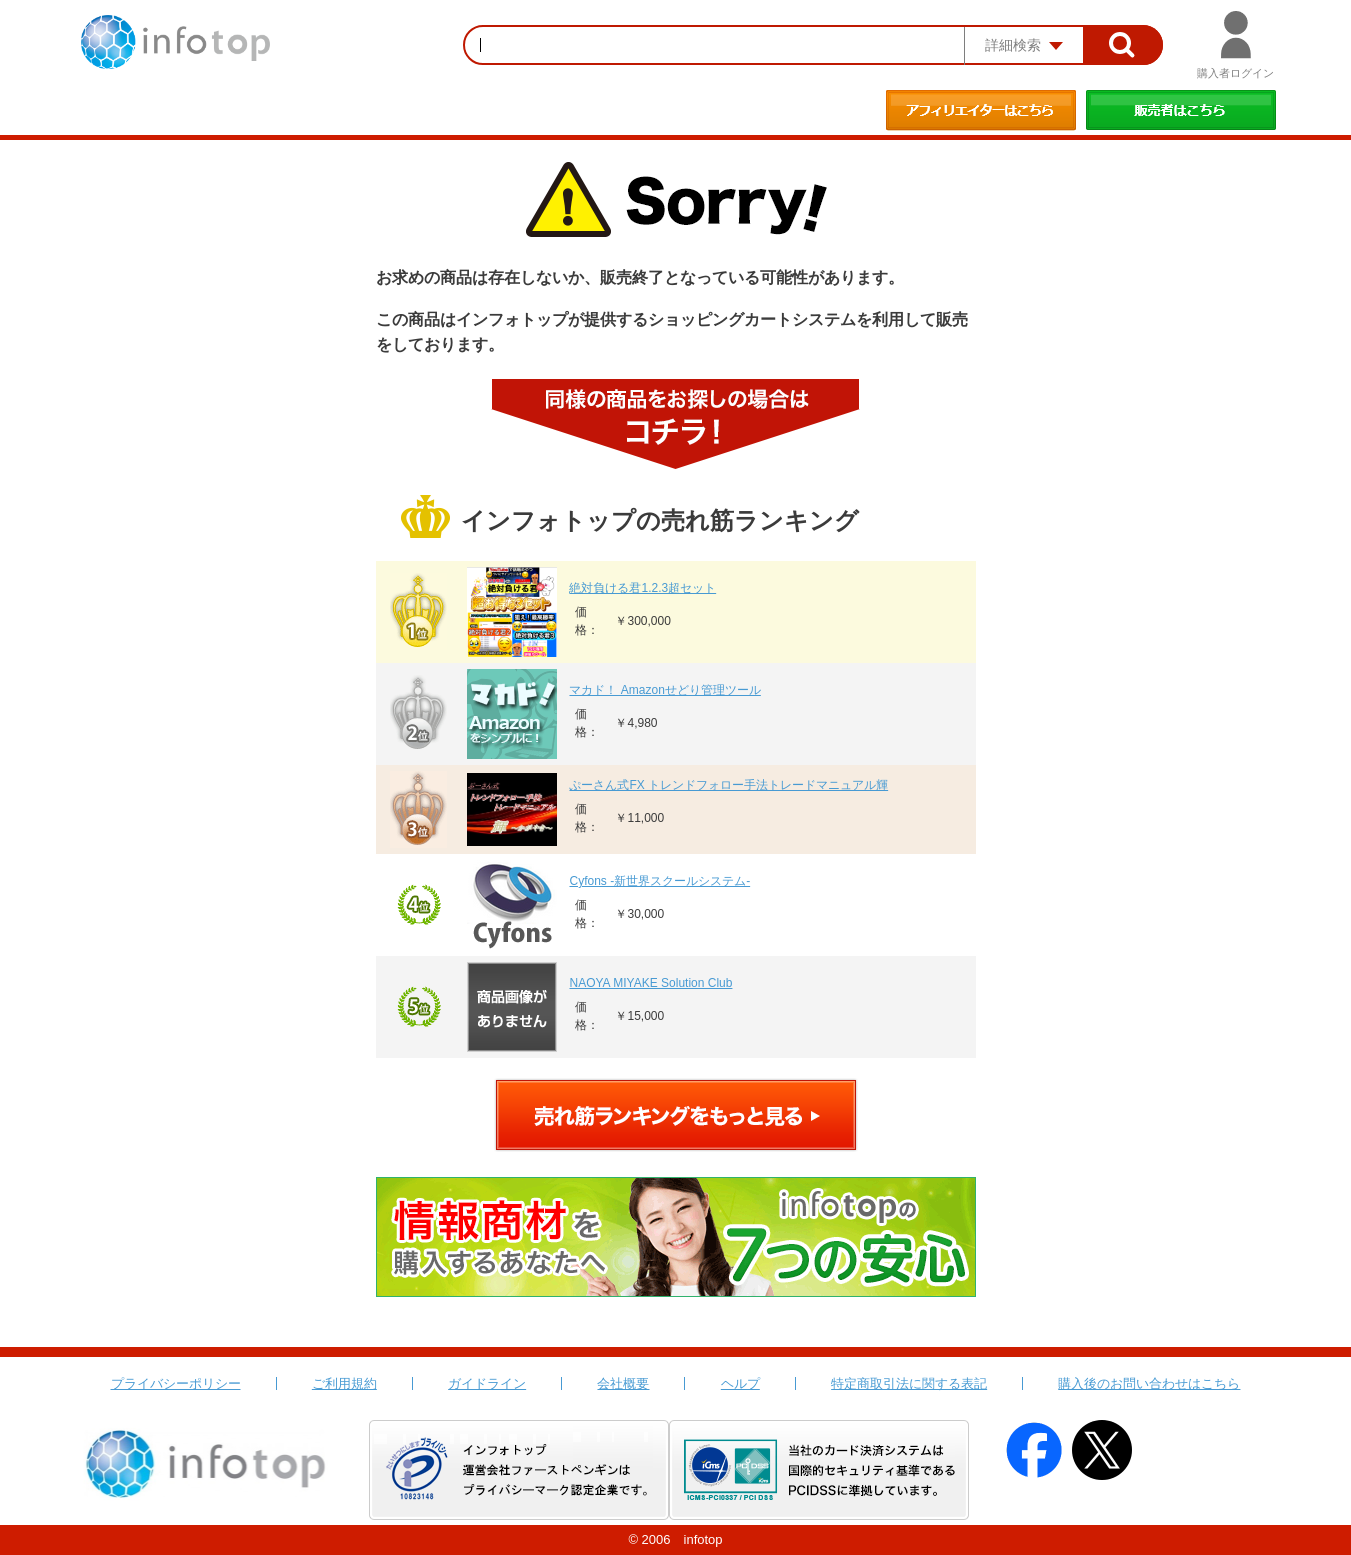  I want to click on ヘルプ, so click(740, 1383).